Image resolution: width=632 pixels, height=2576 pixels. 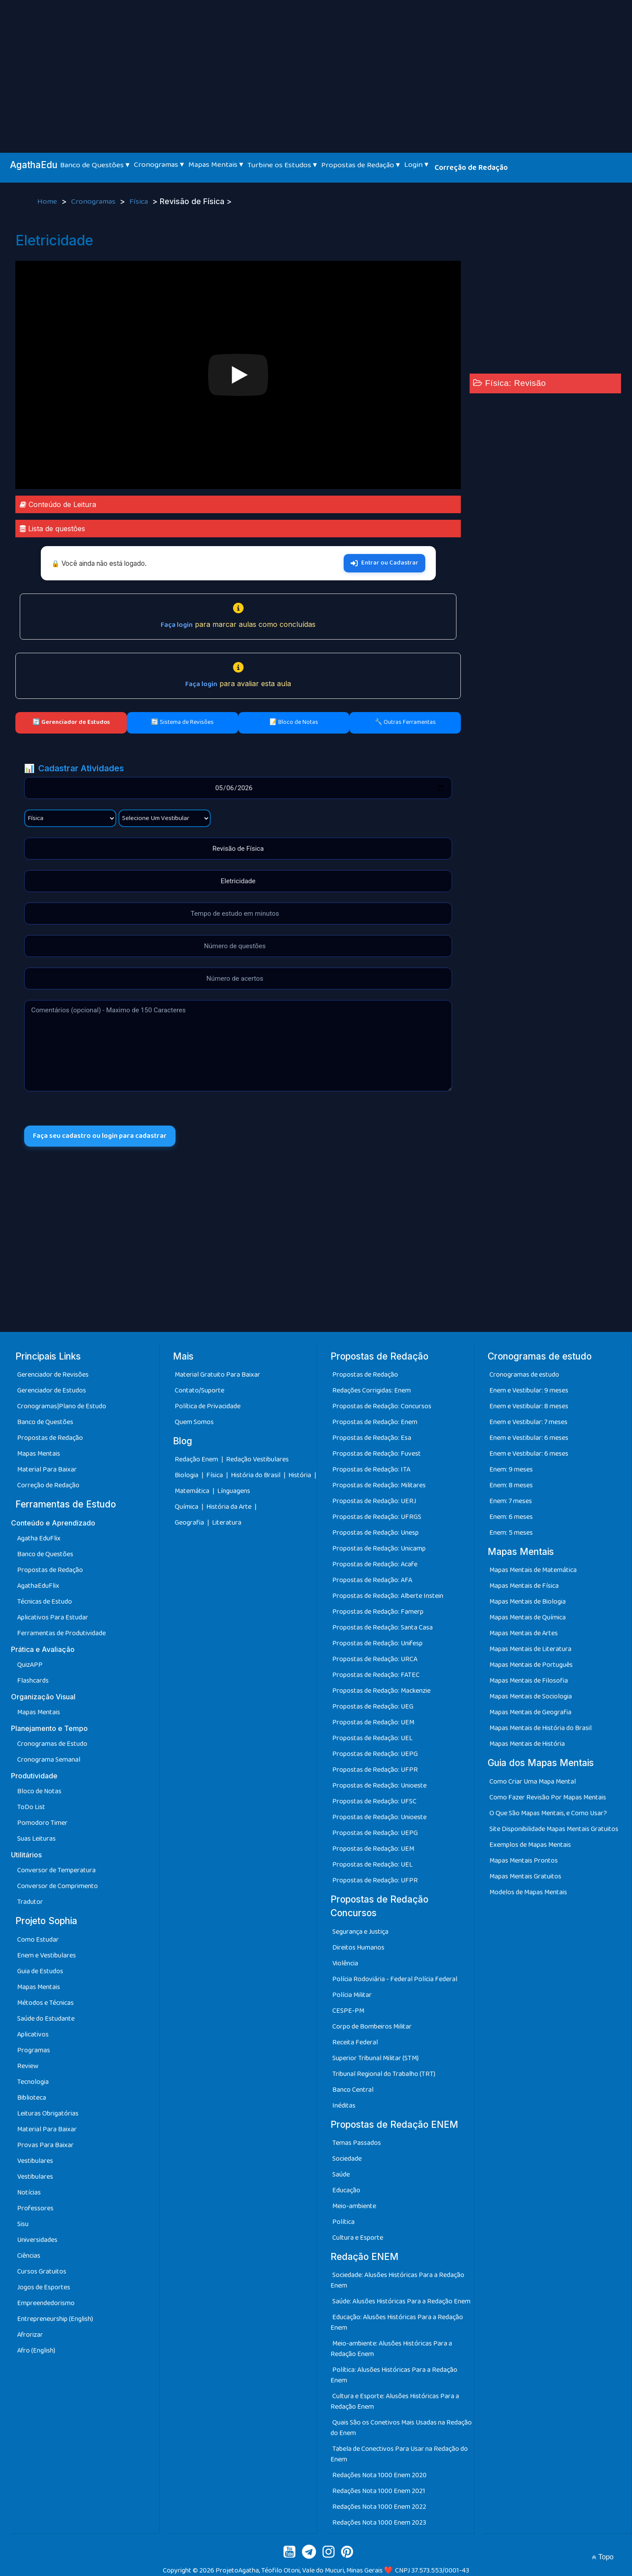 What do you see at coordinates (316, 65) in the screenshot?
I see `[Advertisement]` at bounding box center [316, 65].